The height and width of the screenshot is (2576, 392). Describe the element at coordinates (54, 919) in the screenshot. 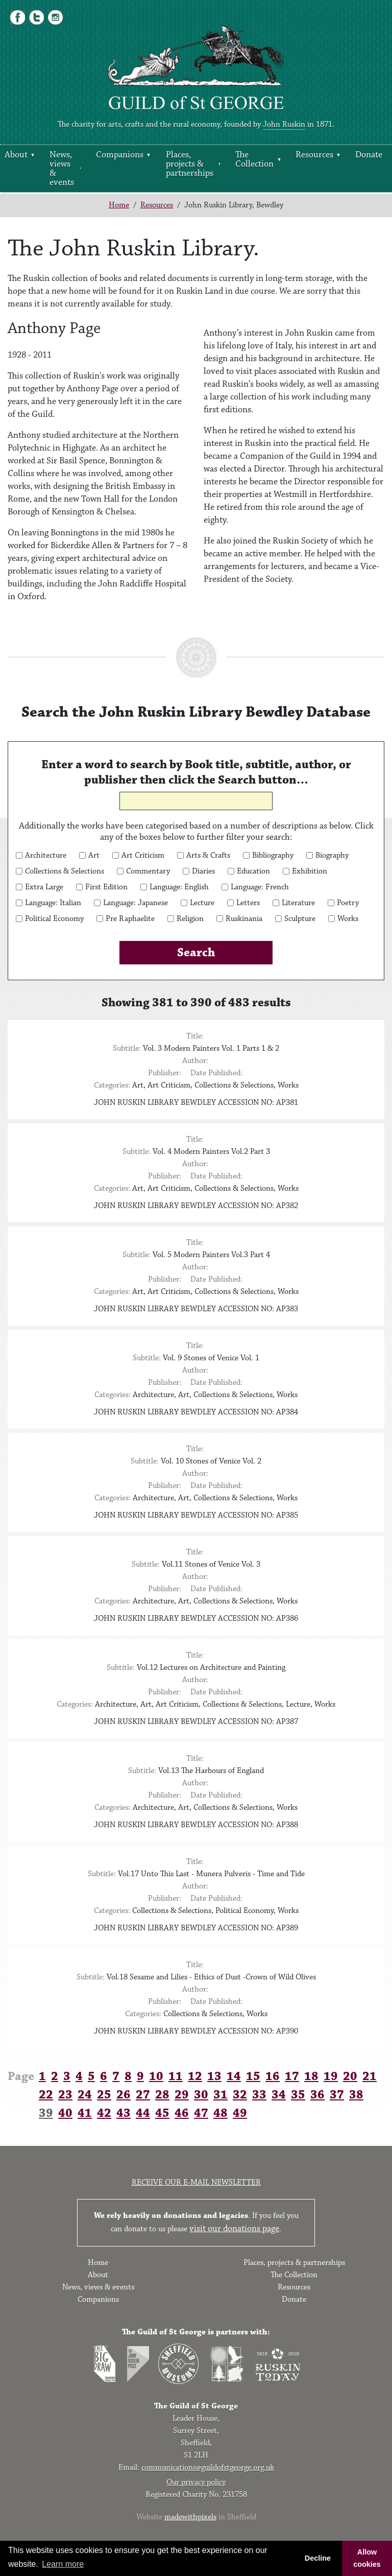

I see `Political Economy` at that location.